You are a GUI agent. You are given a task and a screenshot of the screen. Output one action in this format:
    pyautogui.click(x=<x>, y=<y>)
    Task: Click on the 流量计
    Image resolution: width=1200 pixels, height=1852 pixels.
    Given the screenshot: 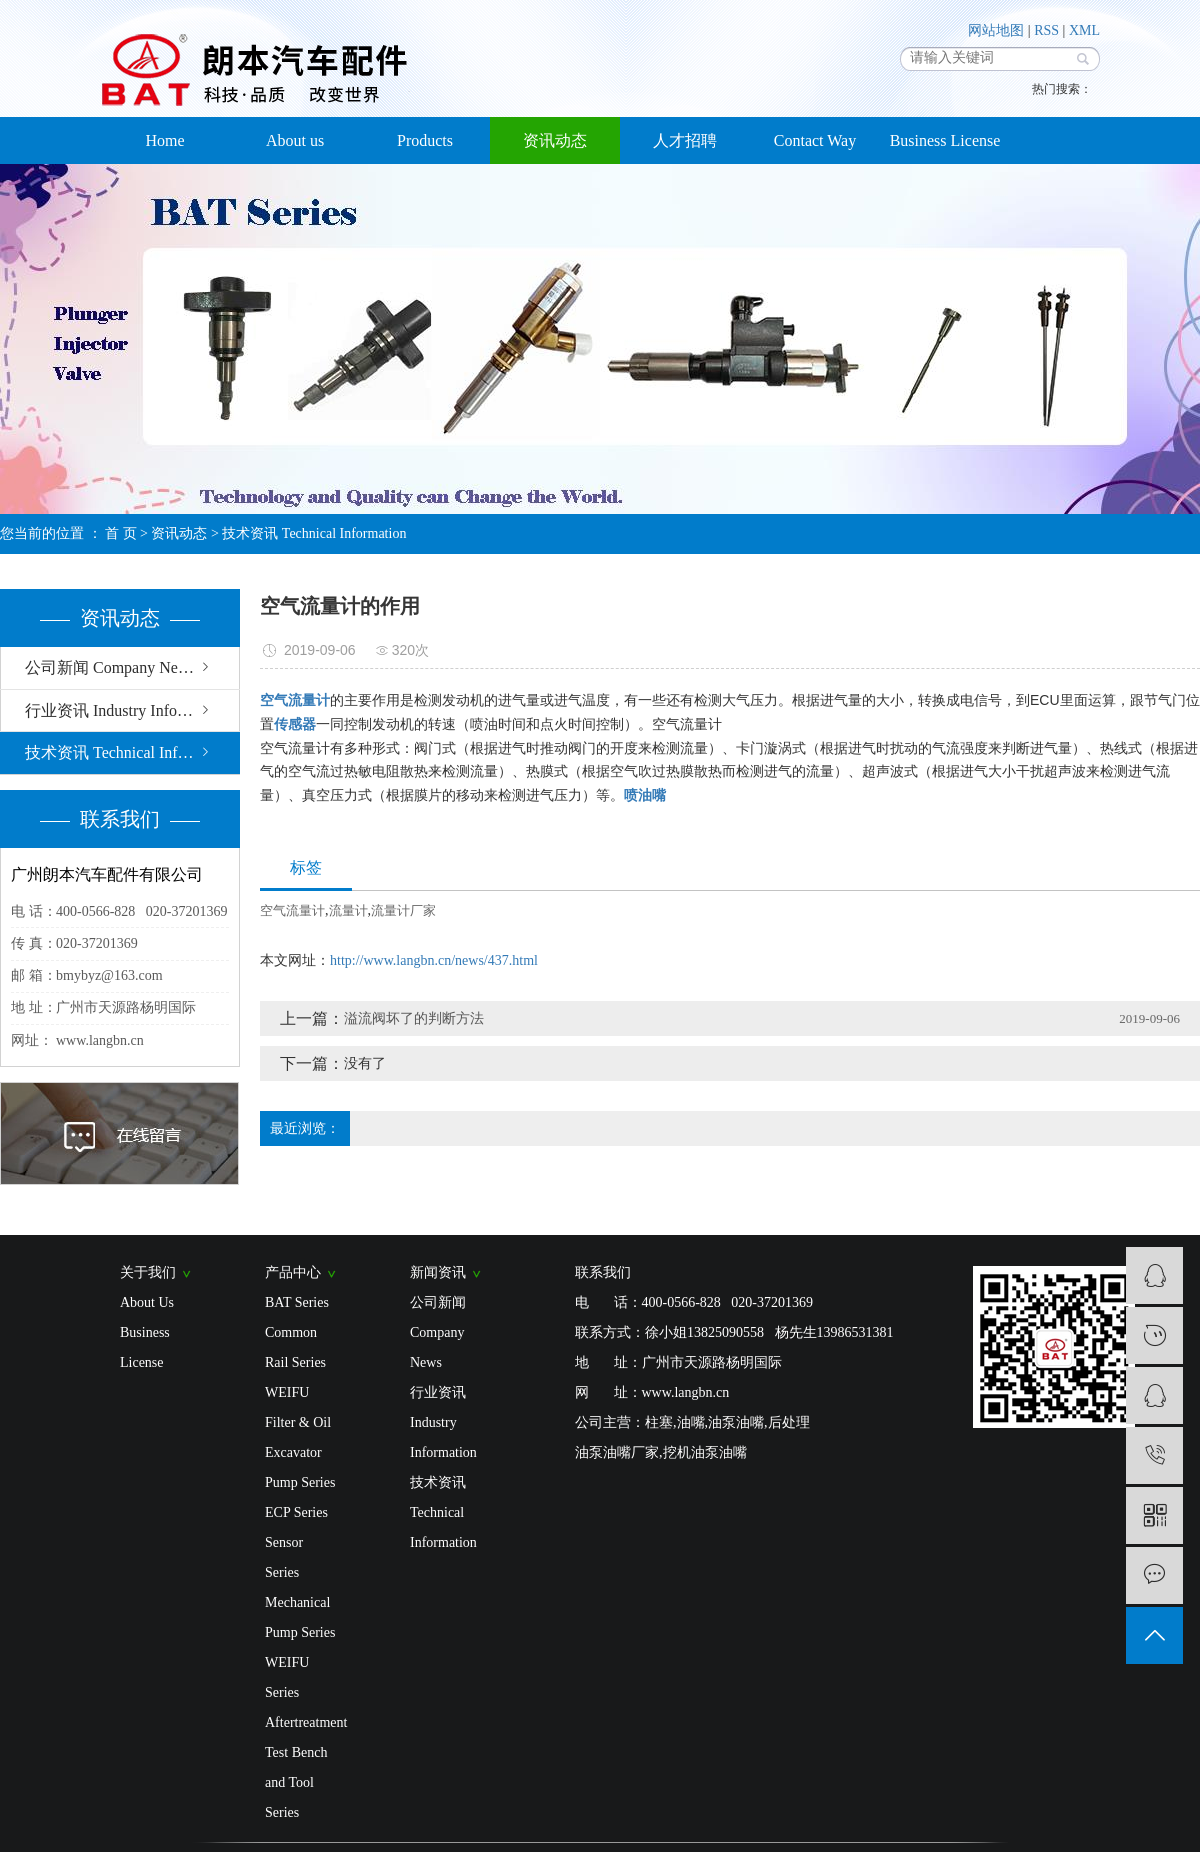 What is the action you would take?
    pyautogui.click(x=348, y=910)
    